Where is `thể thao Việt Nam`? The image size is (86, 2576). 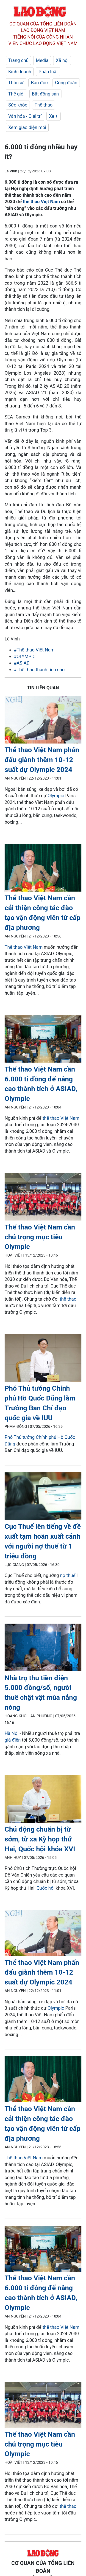 thể thao Việt Nam is located at coordinates (41, 201).